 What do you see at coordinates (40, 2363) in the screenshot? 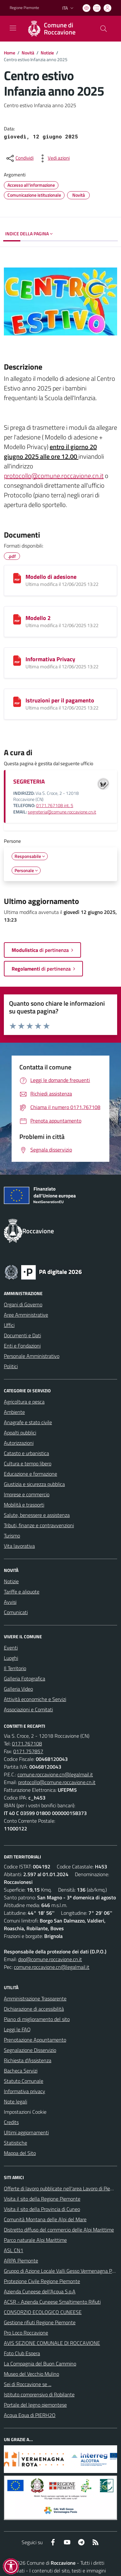
I see `La Compagnia del Buon Cammino` at bounding box center [40, 2363].